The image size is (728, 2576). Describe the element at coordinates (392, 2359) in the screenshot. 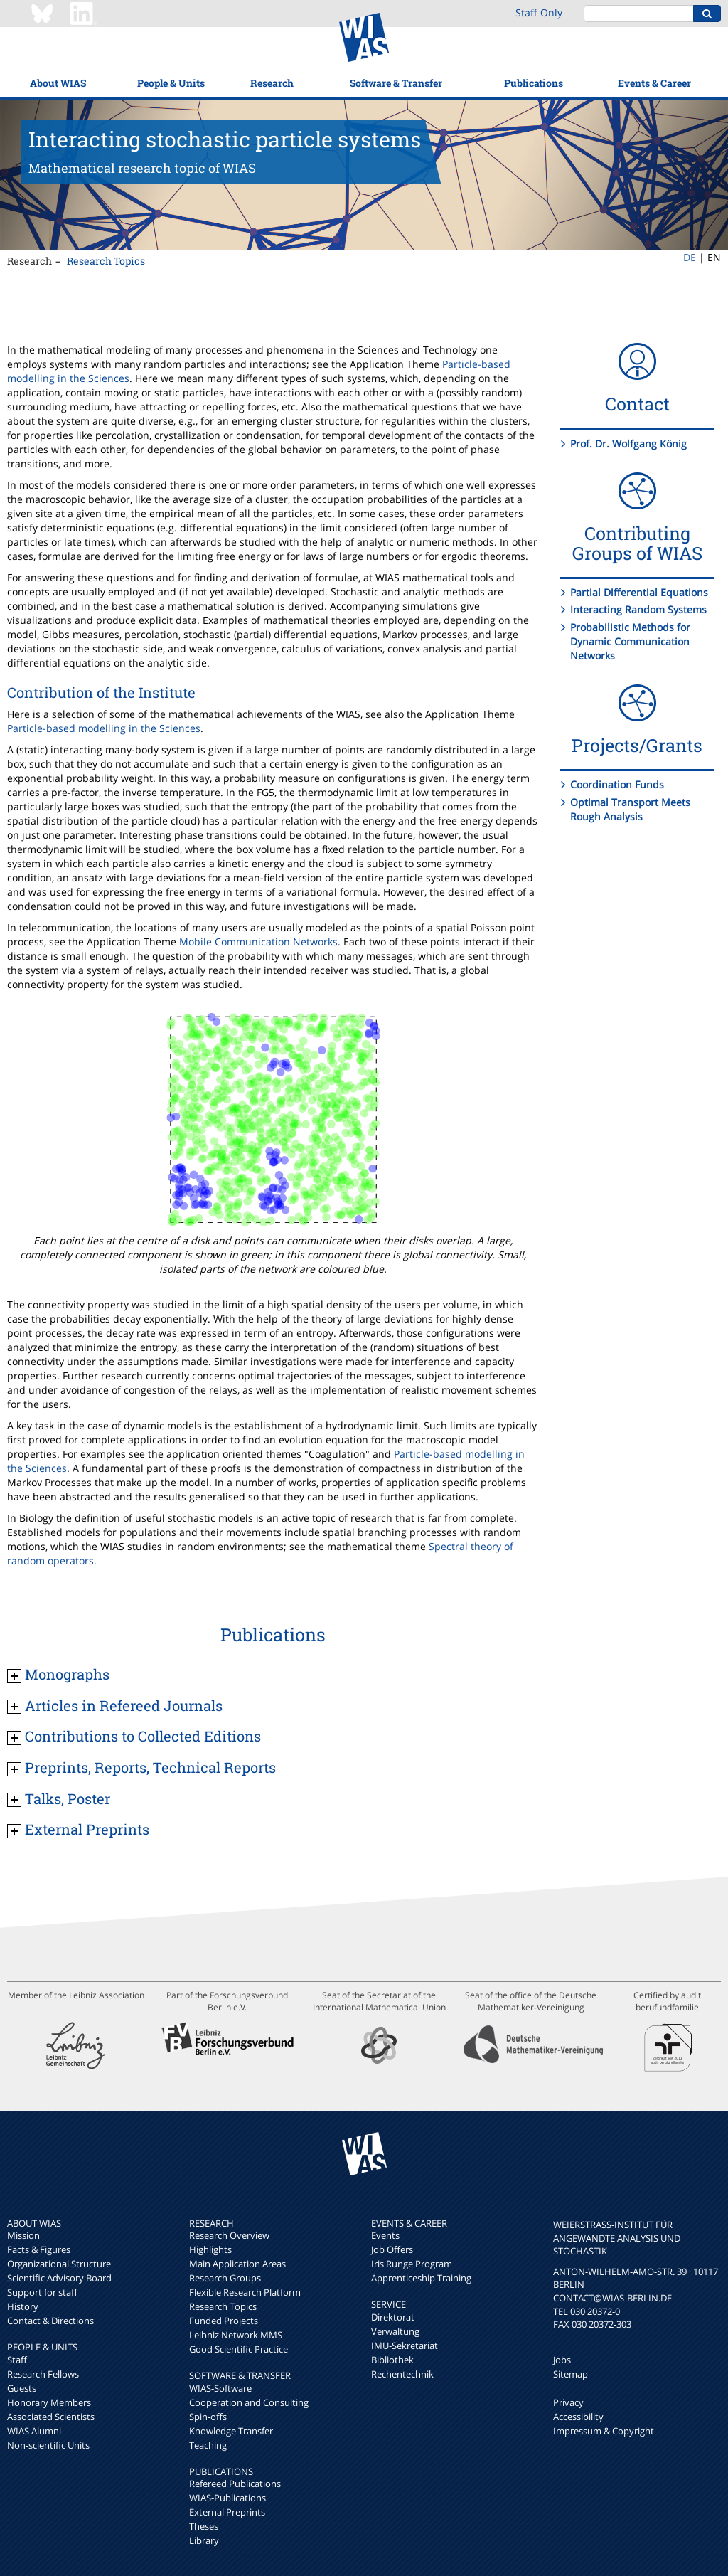

I see `Bibliothek` at that location.